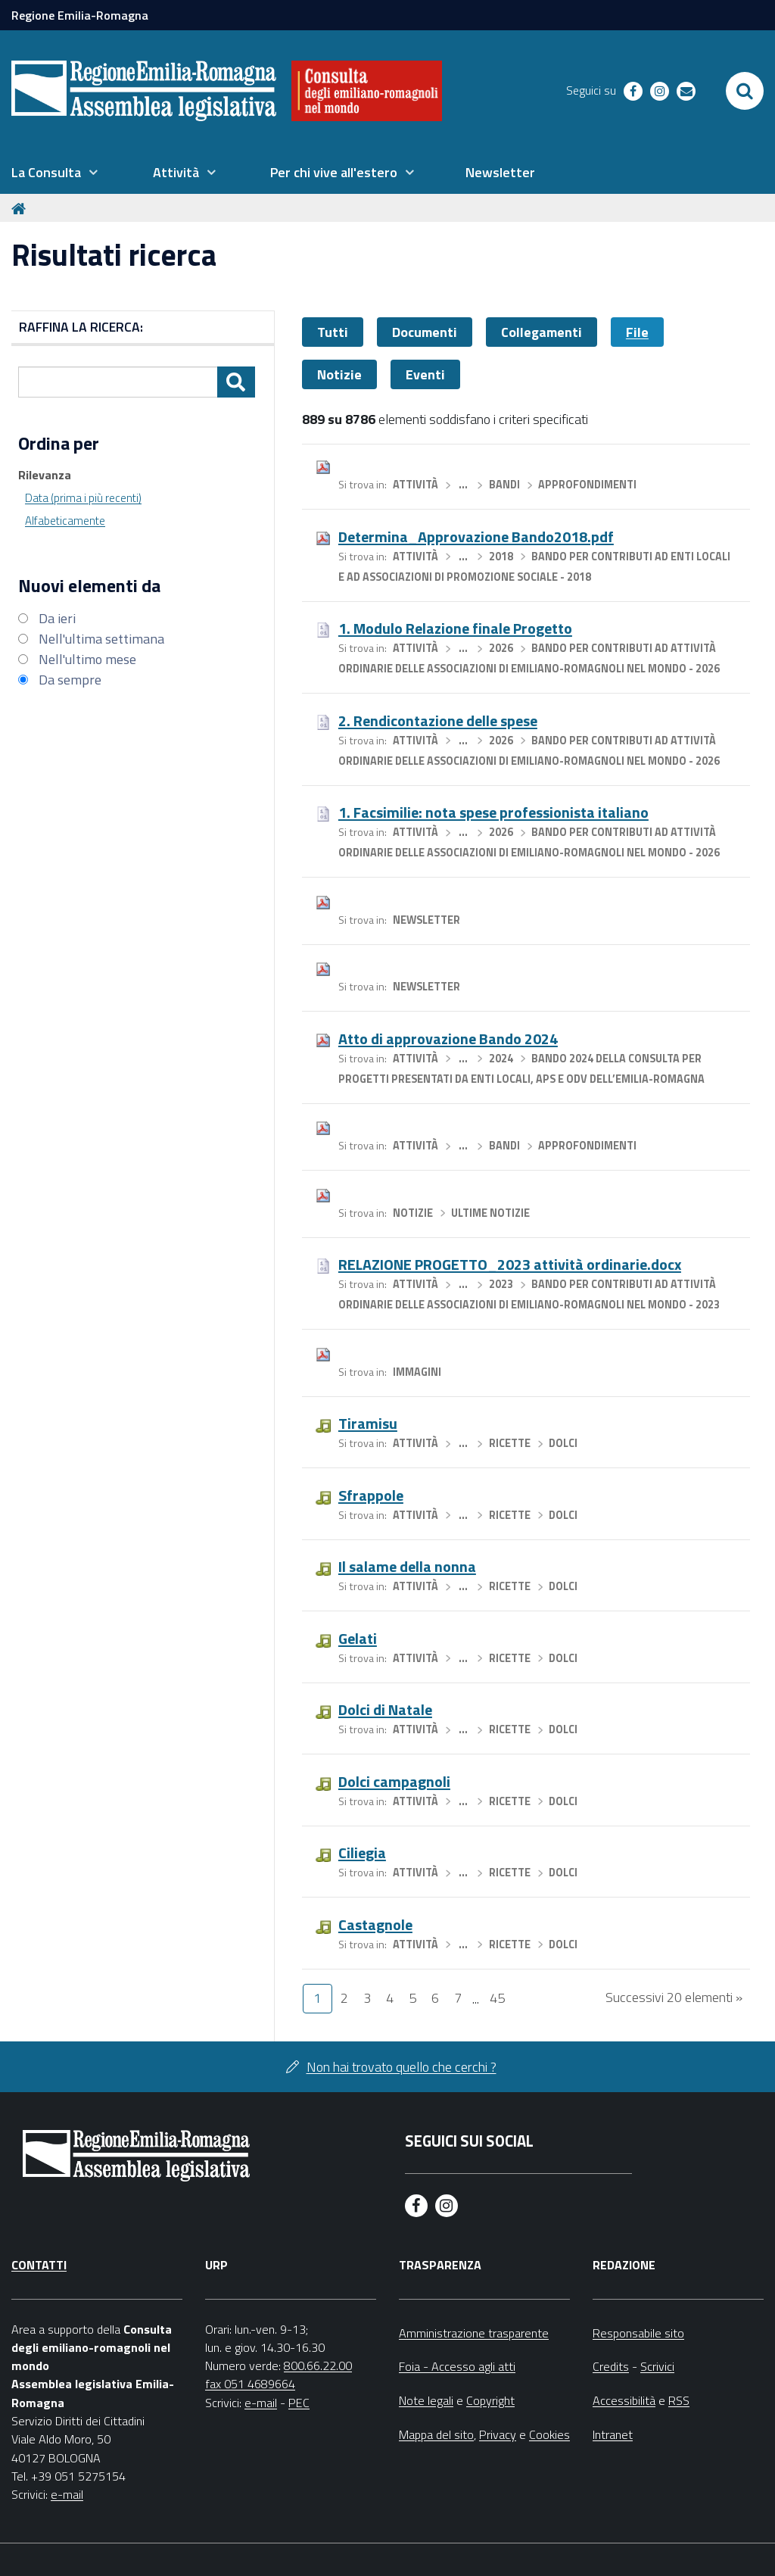 The image size is (775, 2576). I want to click on Notizie, so click(339, 374).